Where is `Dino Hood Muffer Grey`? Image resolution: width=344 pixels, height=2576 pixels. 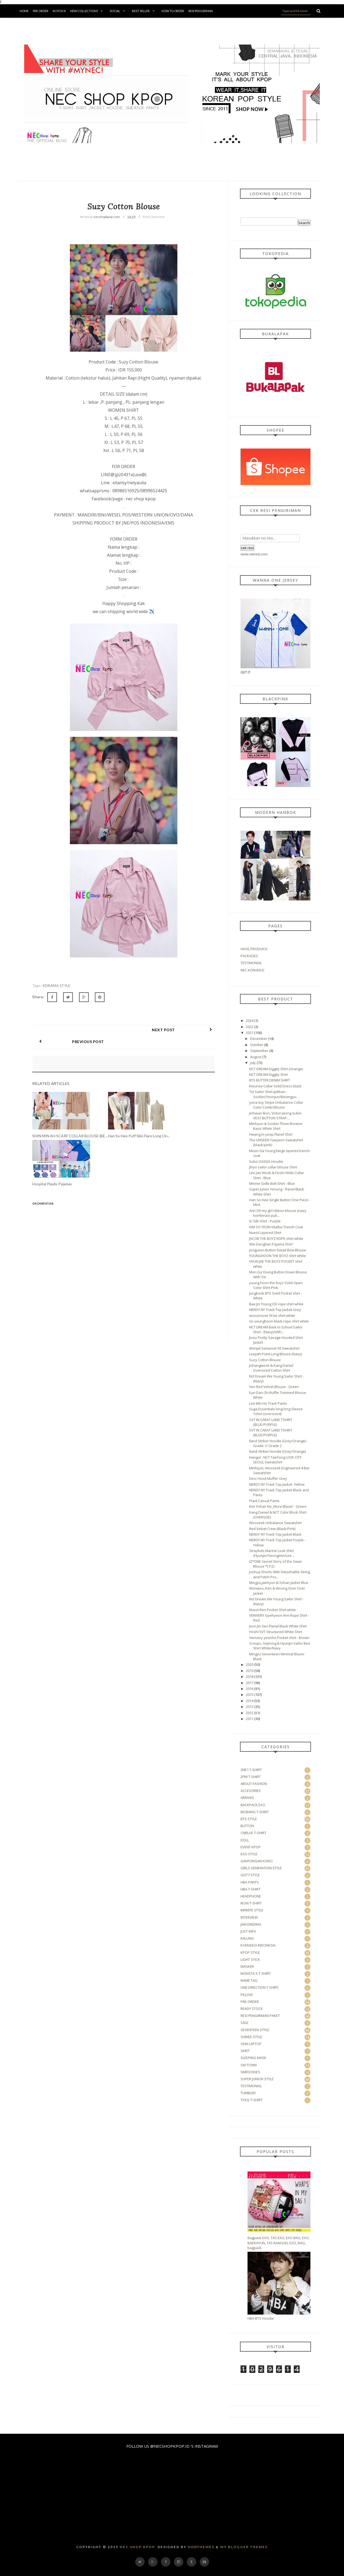
Dino Hood Muffer Grey is located at coordinates (268, 1478).